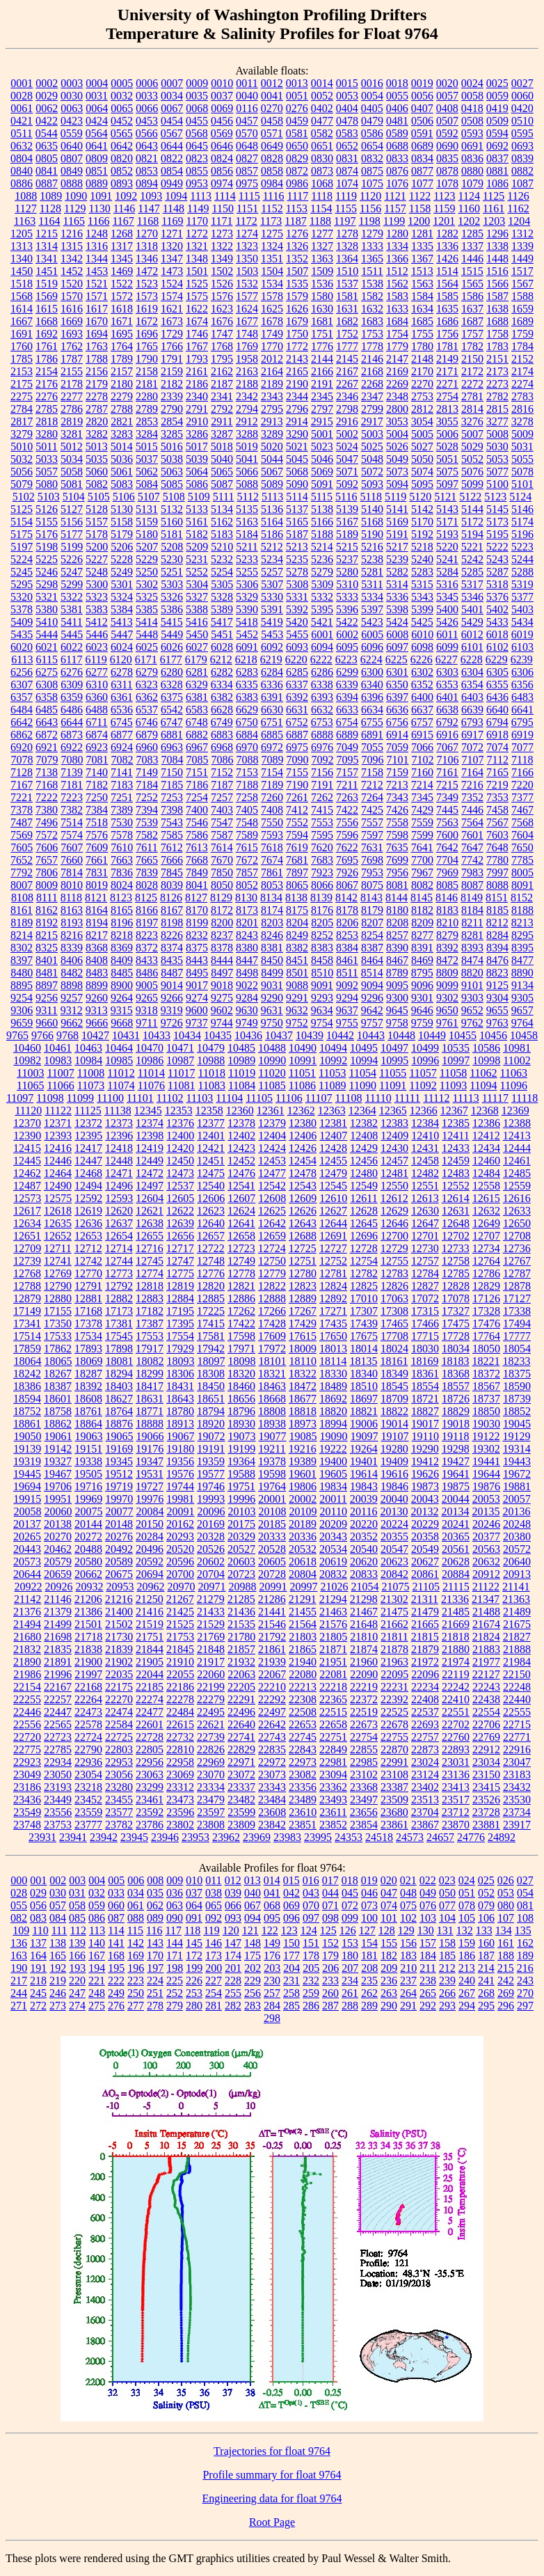 The image size is (544, 2576). What do you see at coordinates (135, 1980) in the screenshot?
I see `223` at bounding box center [135, 1980].